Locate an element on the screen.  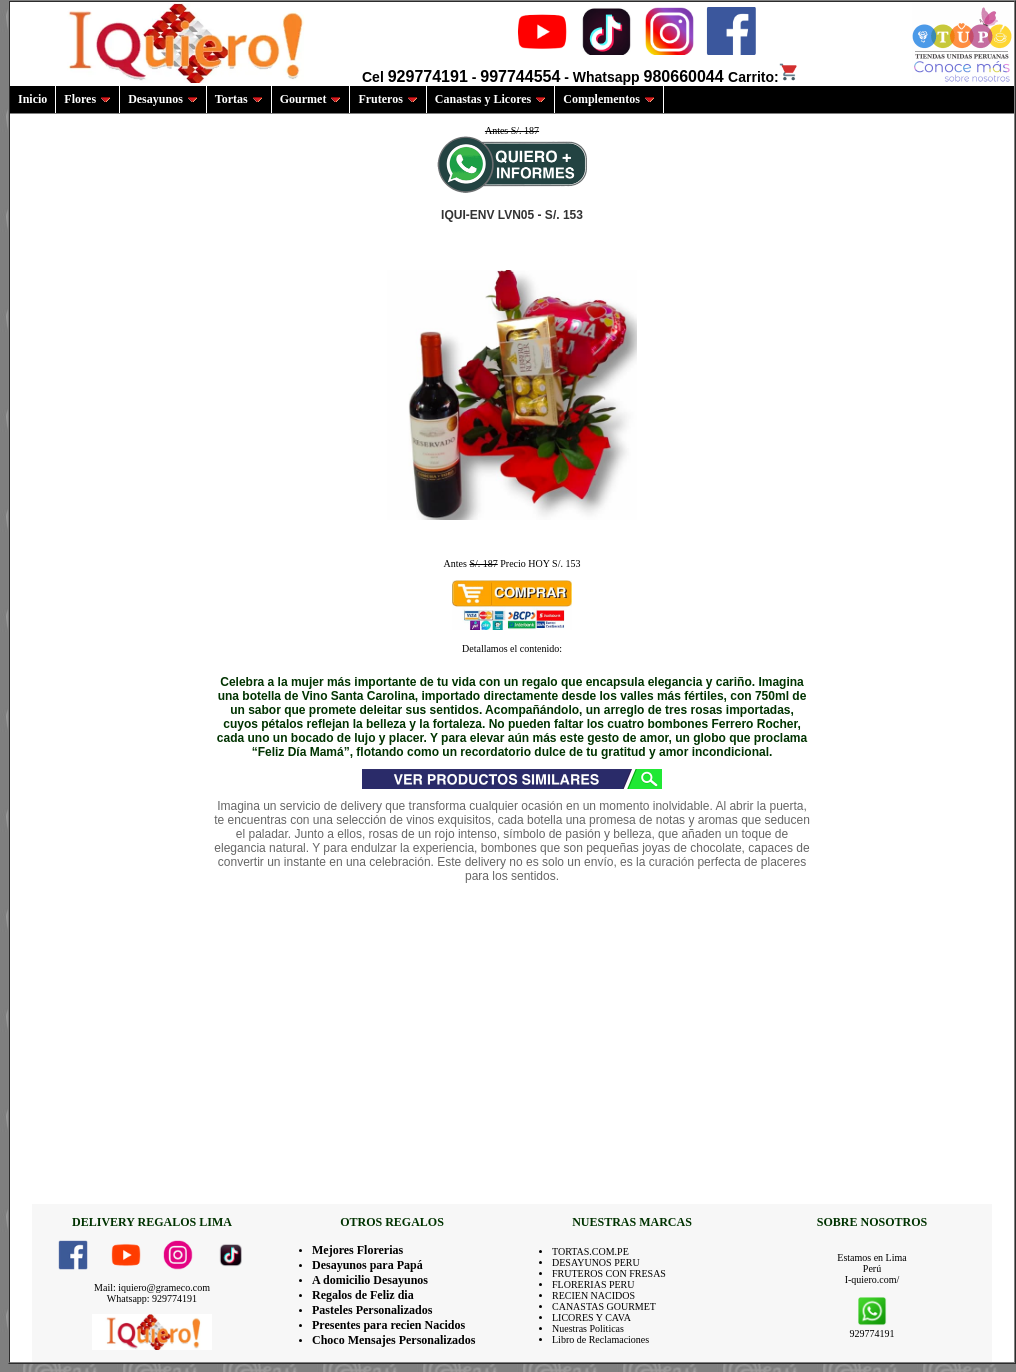
Desayunos para Papá is located at coordinates (367, 1265).